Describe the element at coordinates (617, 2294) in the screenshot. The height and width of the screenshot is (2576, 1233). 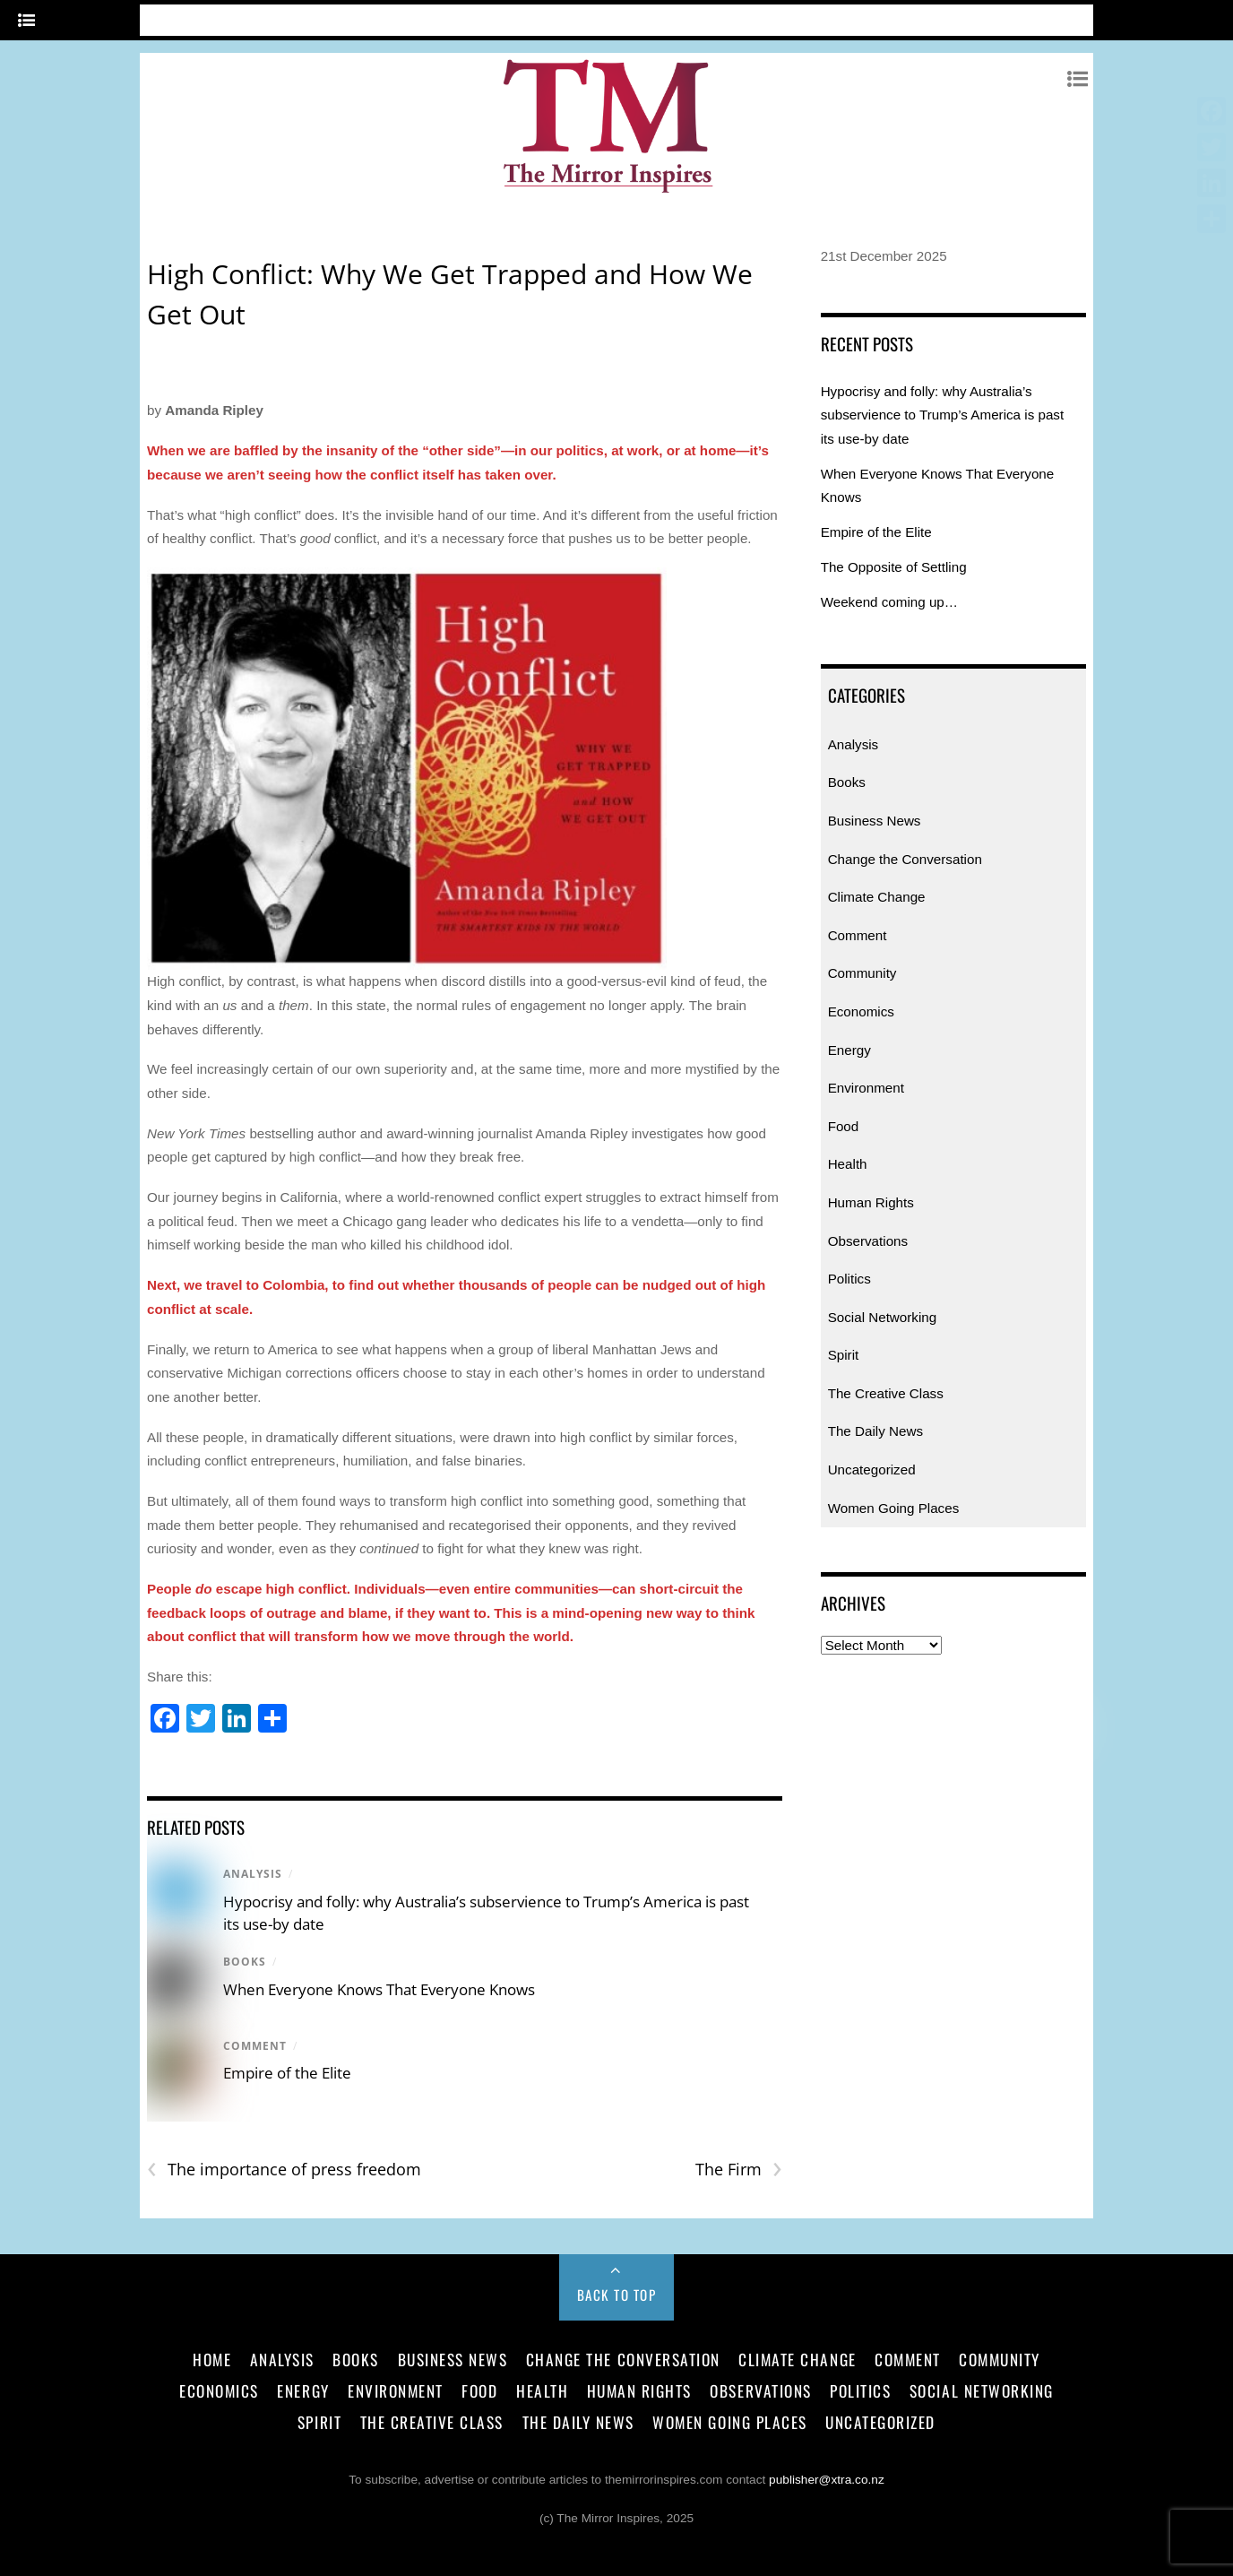
I see `Back to Top` at that location.